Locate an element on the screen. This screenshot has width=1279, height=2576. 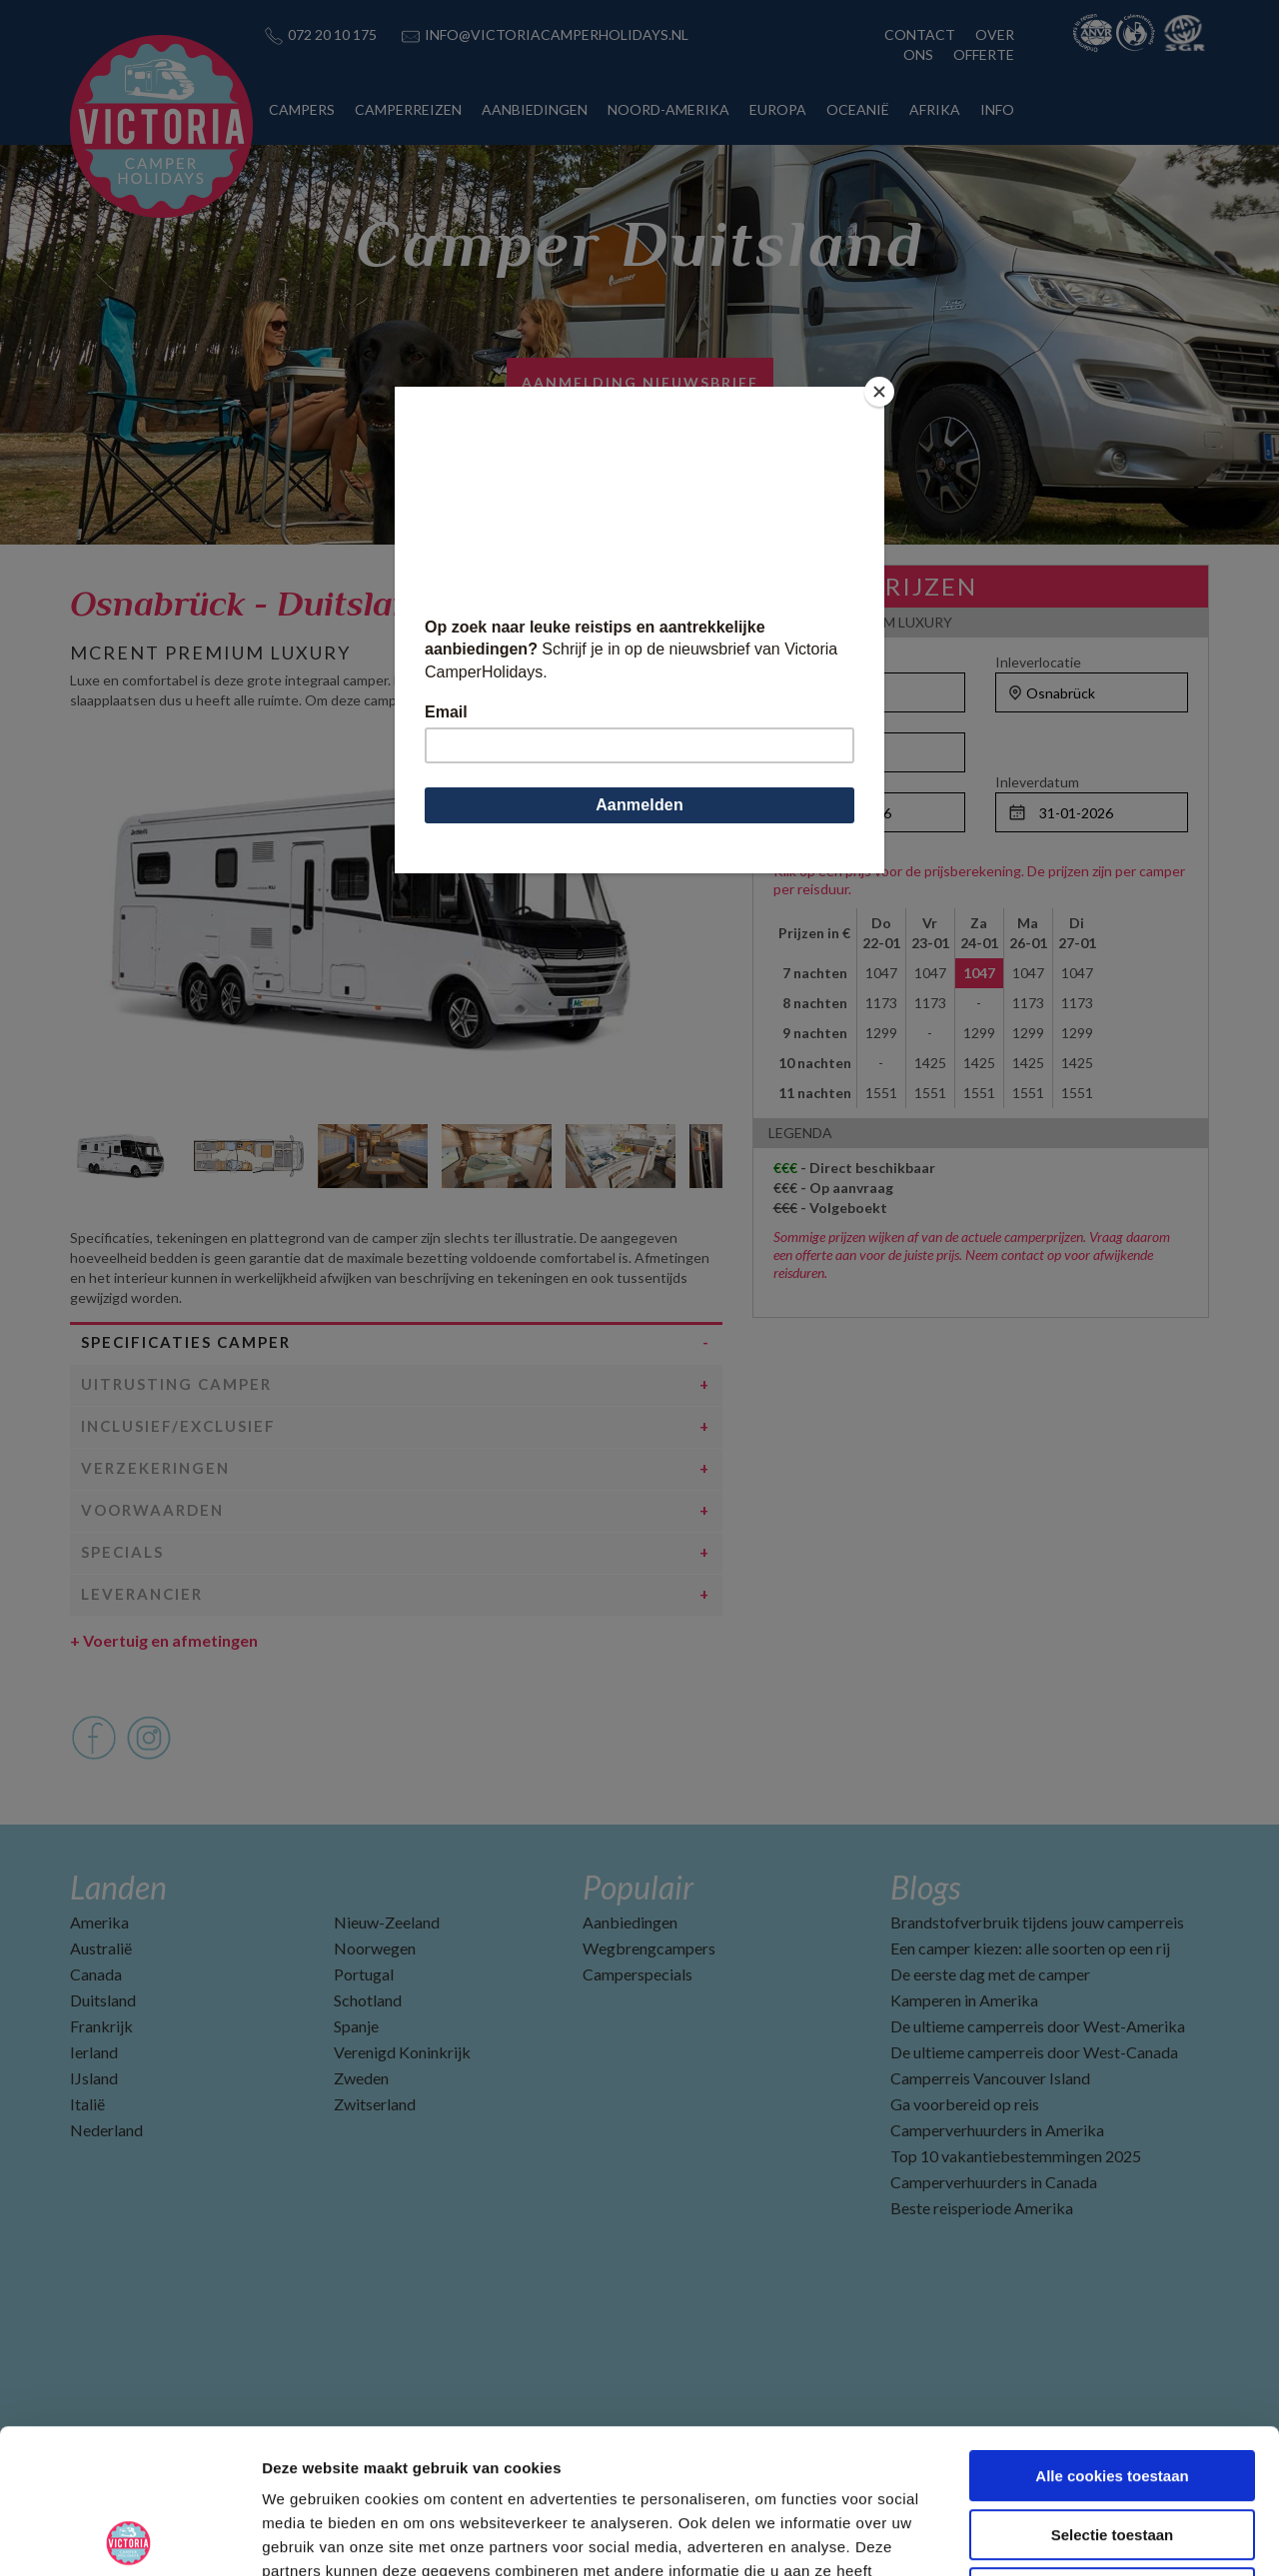
Inclusief/Exclusief is located at coordinates (178, 1426).